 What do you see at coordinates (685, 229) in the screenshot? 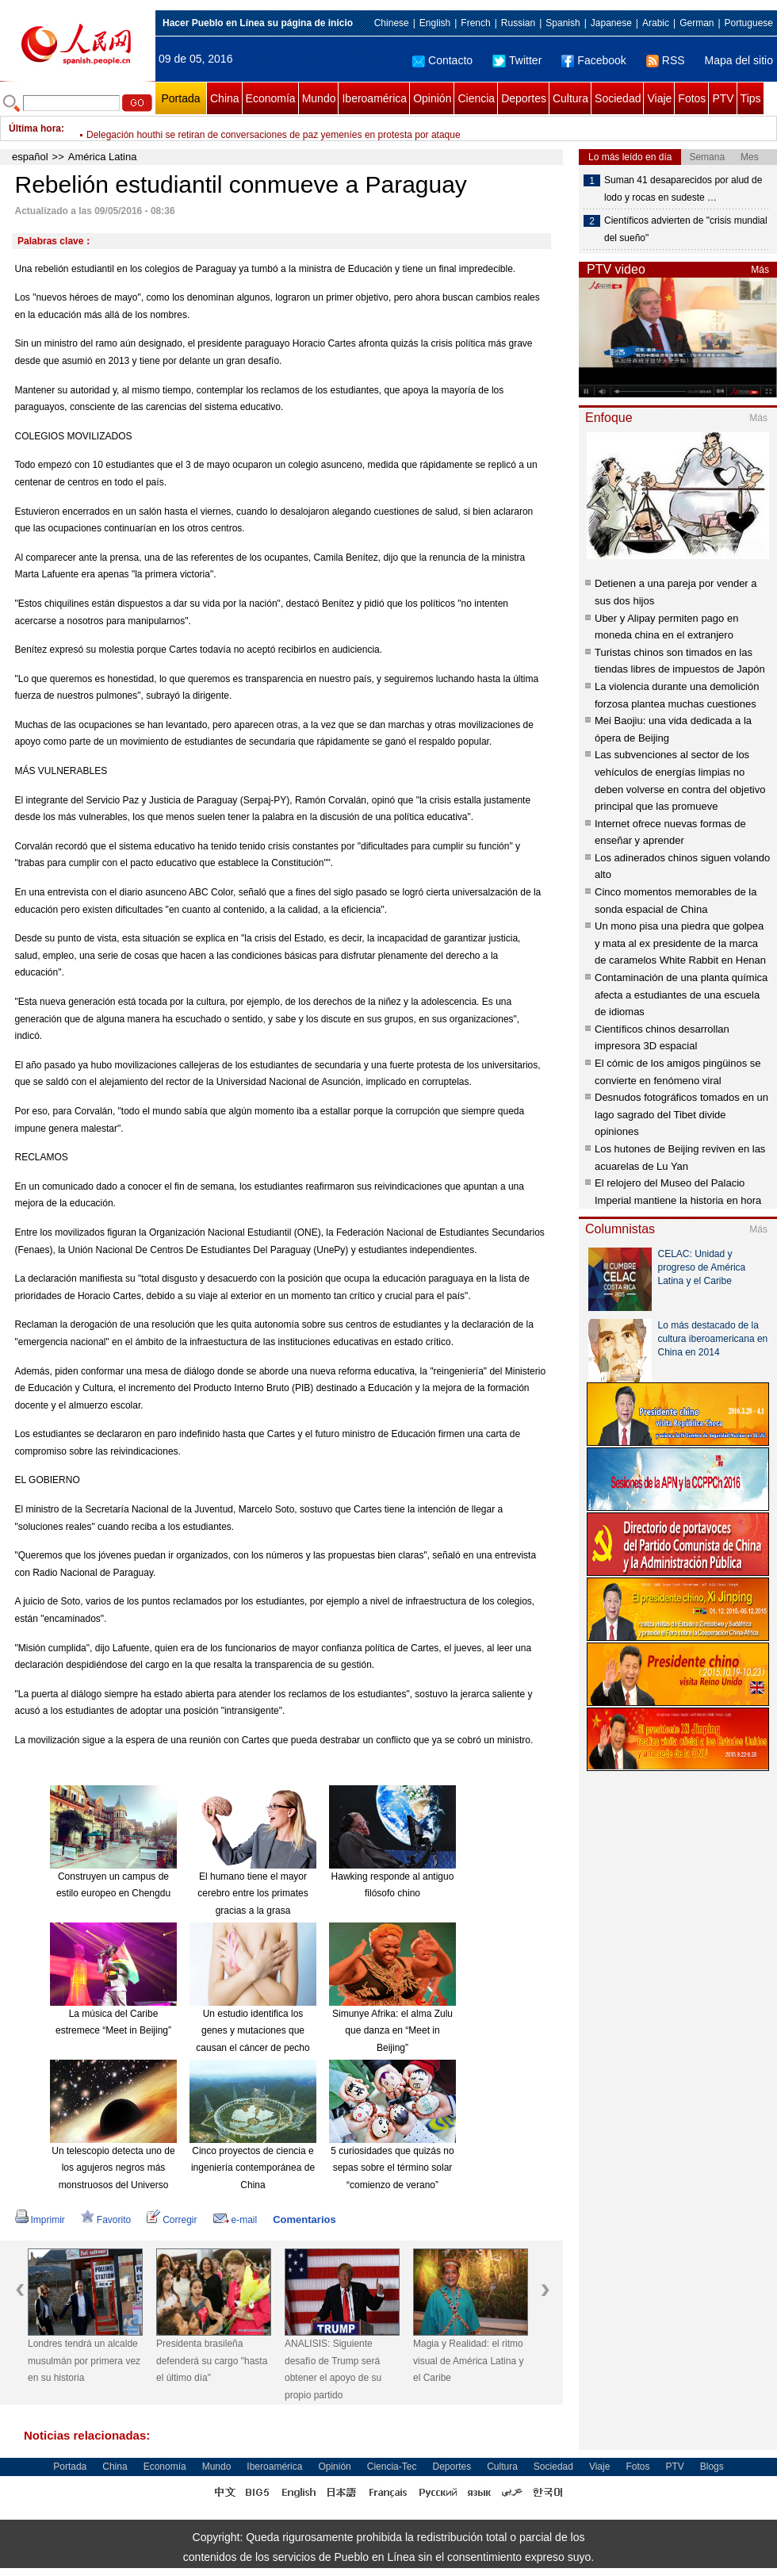
I see `Científicos advierten de "crisis mundial del sueño"` at bounding box center [685, 229].